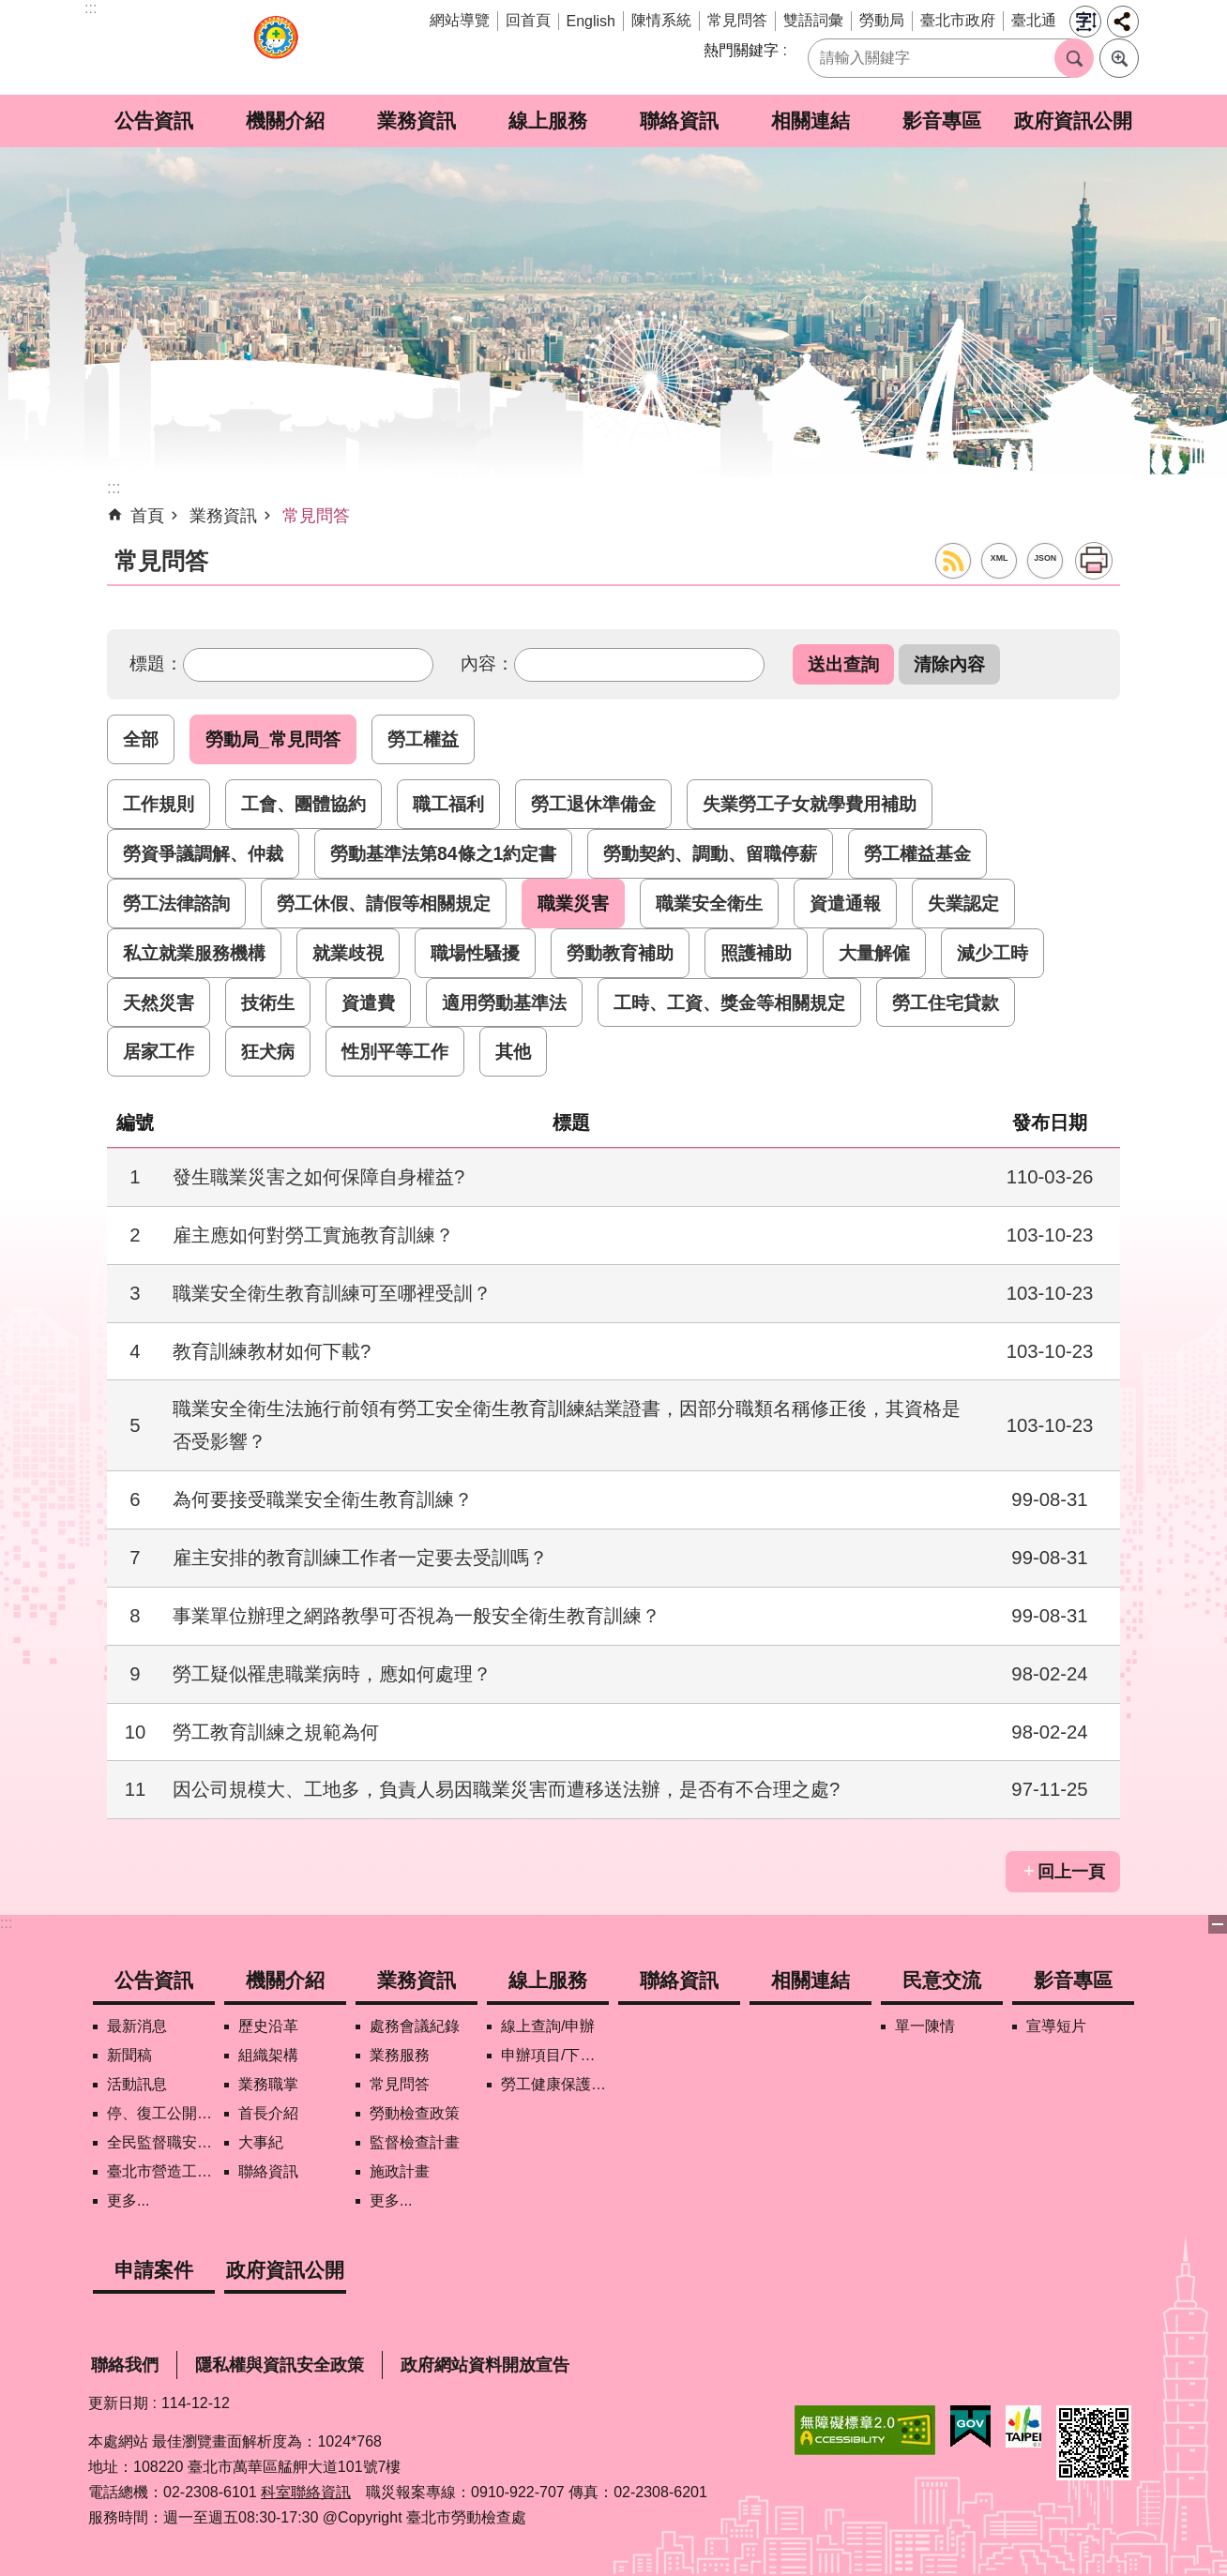  I want to click on 資遣費, so click(368, 1002).